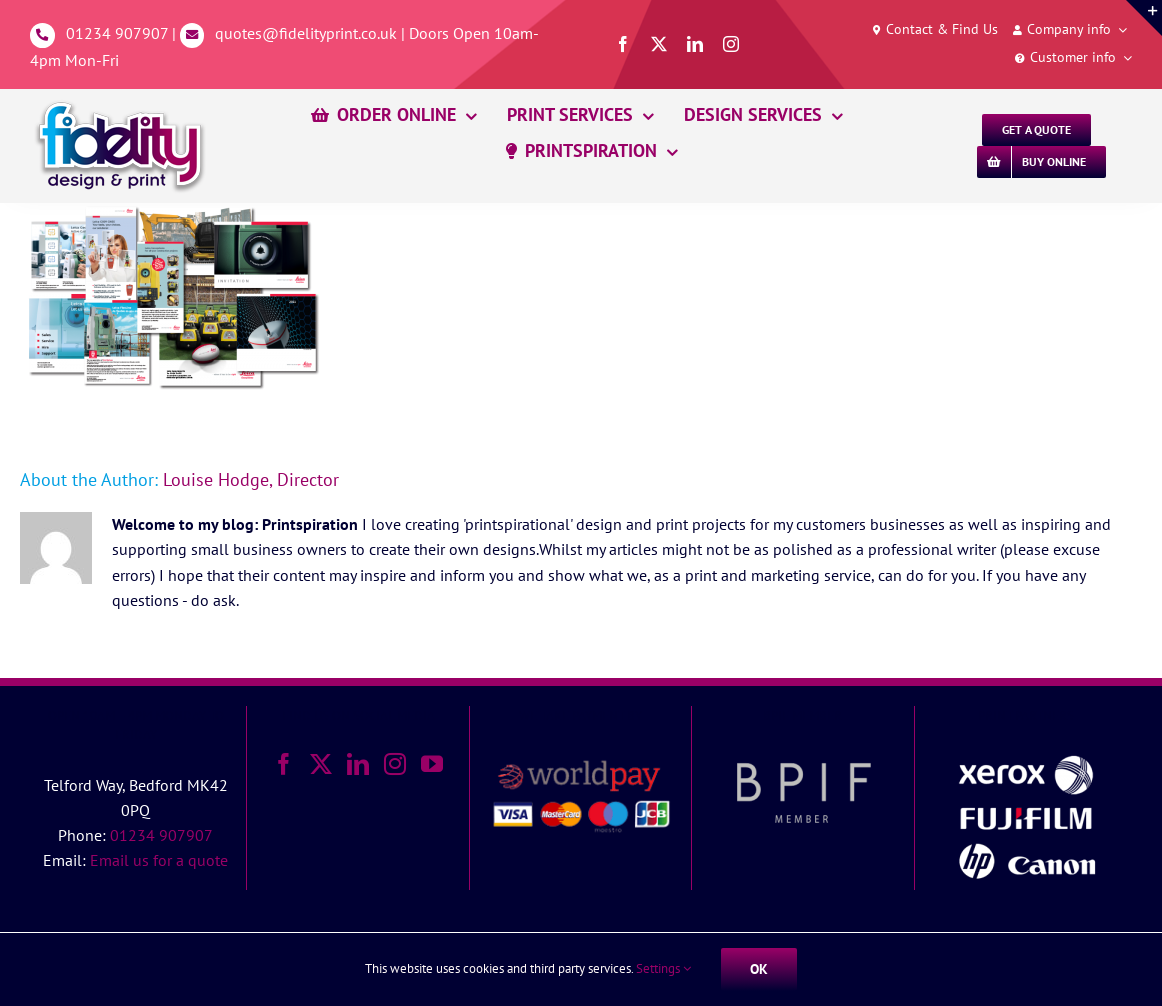  I want to click on Email us for a quote, so click(159, 860).